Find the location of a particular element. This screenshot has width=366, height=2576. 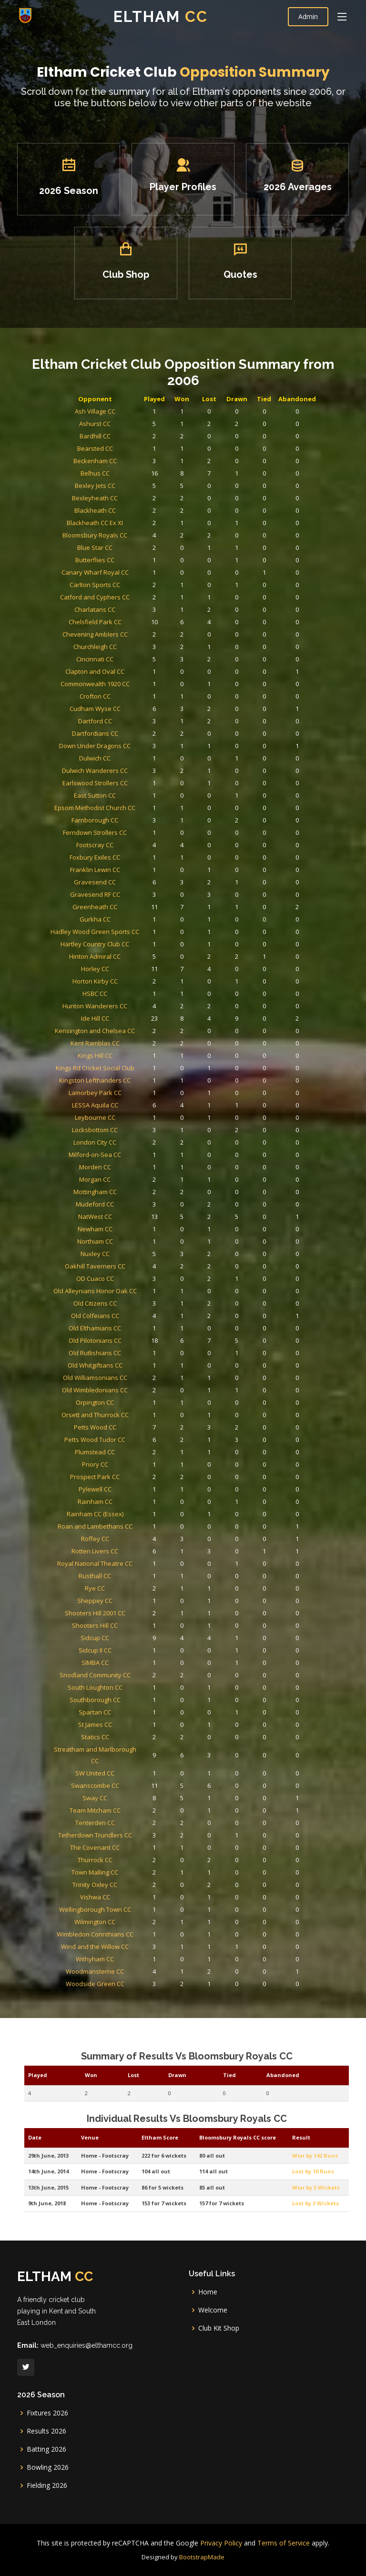

London City CC is located at coordinates (128, 1153).